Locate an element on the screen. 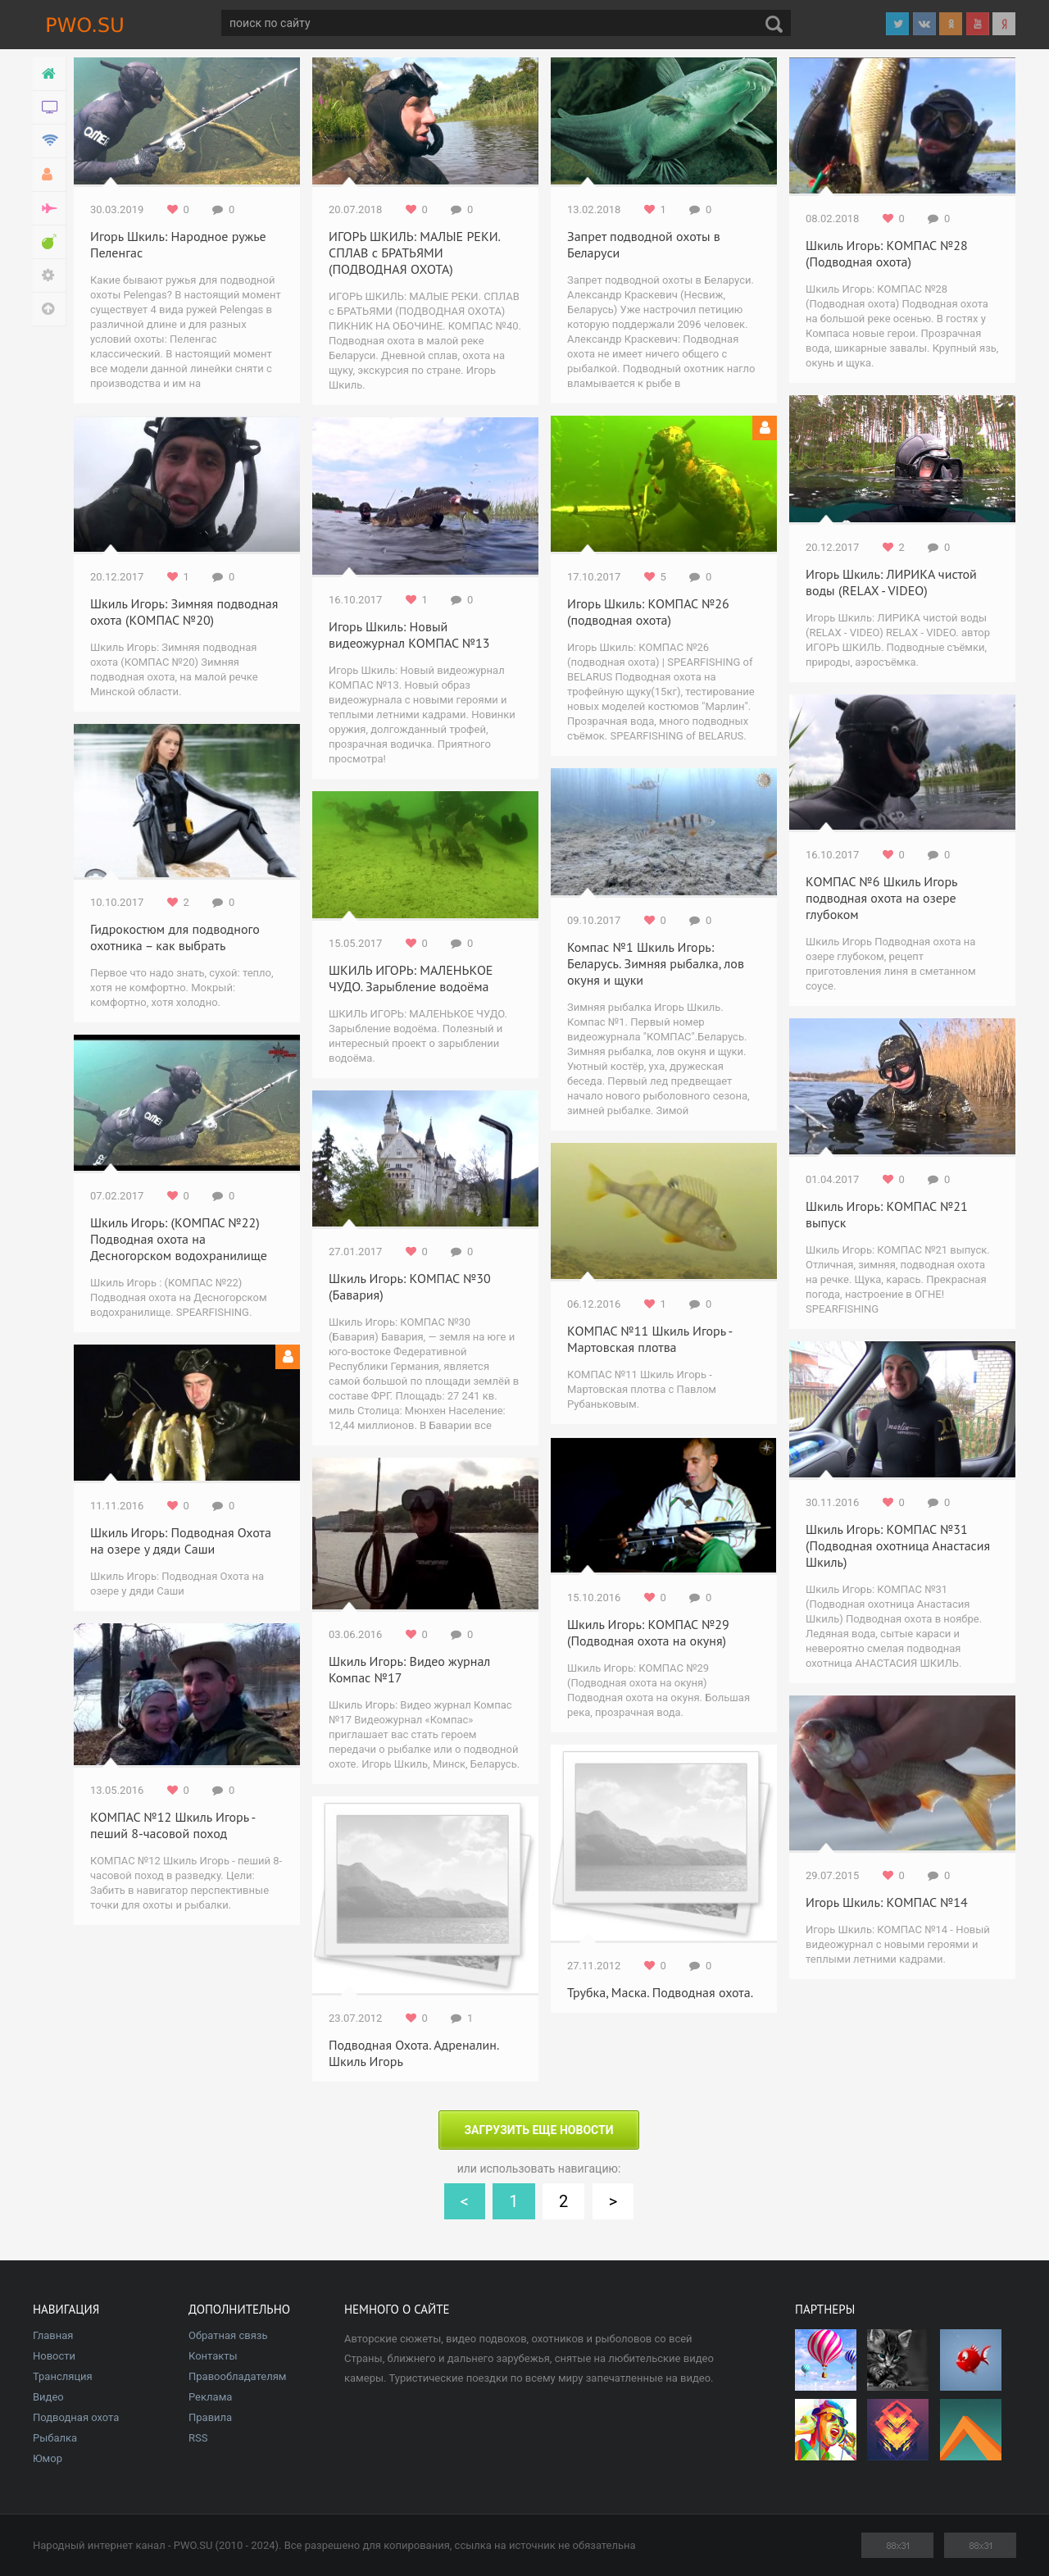 The width and height of the screenshot is (1049, 2576). Видео is located at coordinates (48, 2397).